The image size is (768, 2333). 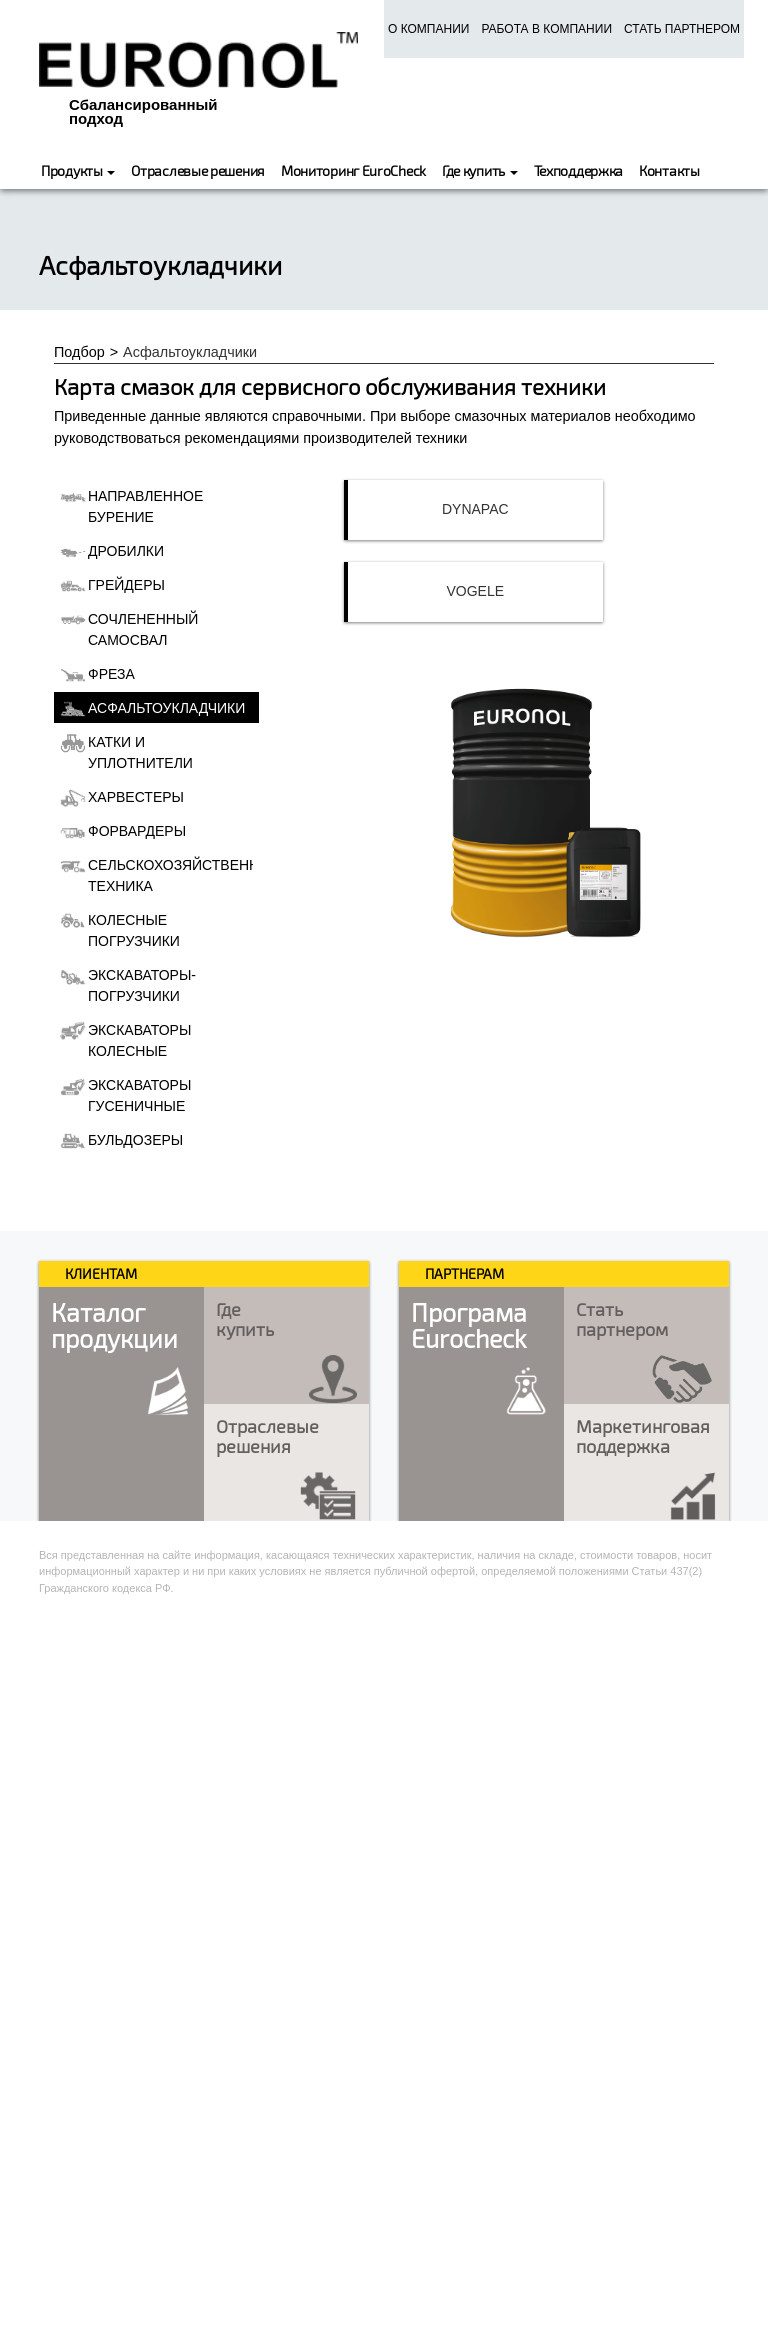 What do you see at coordinates (353, 170) in the screenshot?
I see `Мониторинг EuroCheck` at bounding box center [353, 170].